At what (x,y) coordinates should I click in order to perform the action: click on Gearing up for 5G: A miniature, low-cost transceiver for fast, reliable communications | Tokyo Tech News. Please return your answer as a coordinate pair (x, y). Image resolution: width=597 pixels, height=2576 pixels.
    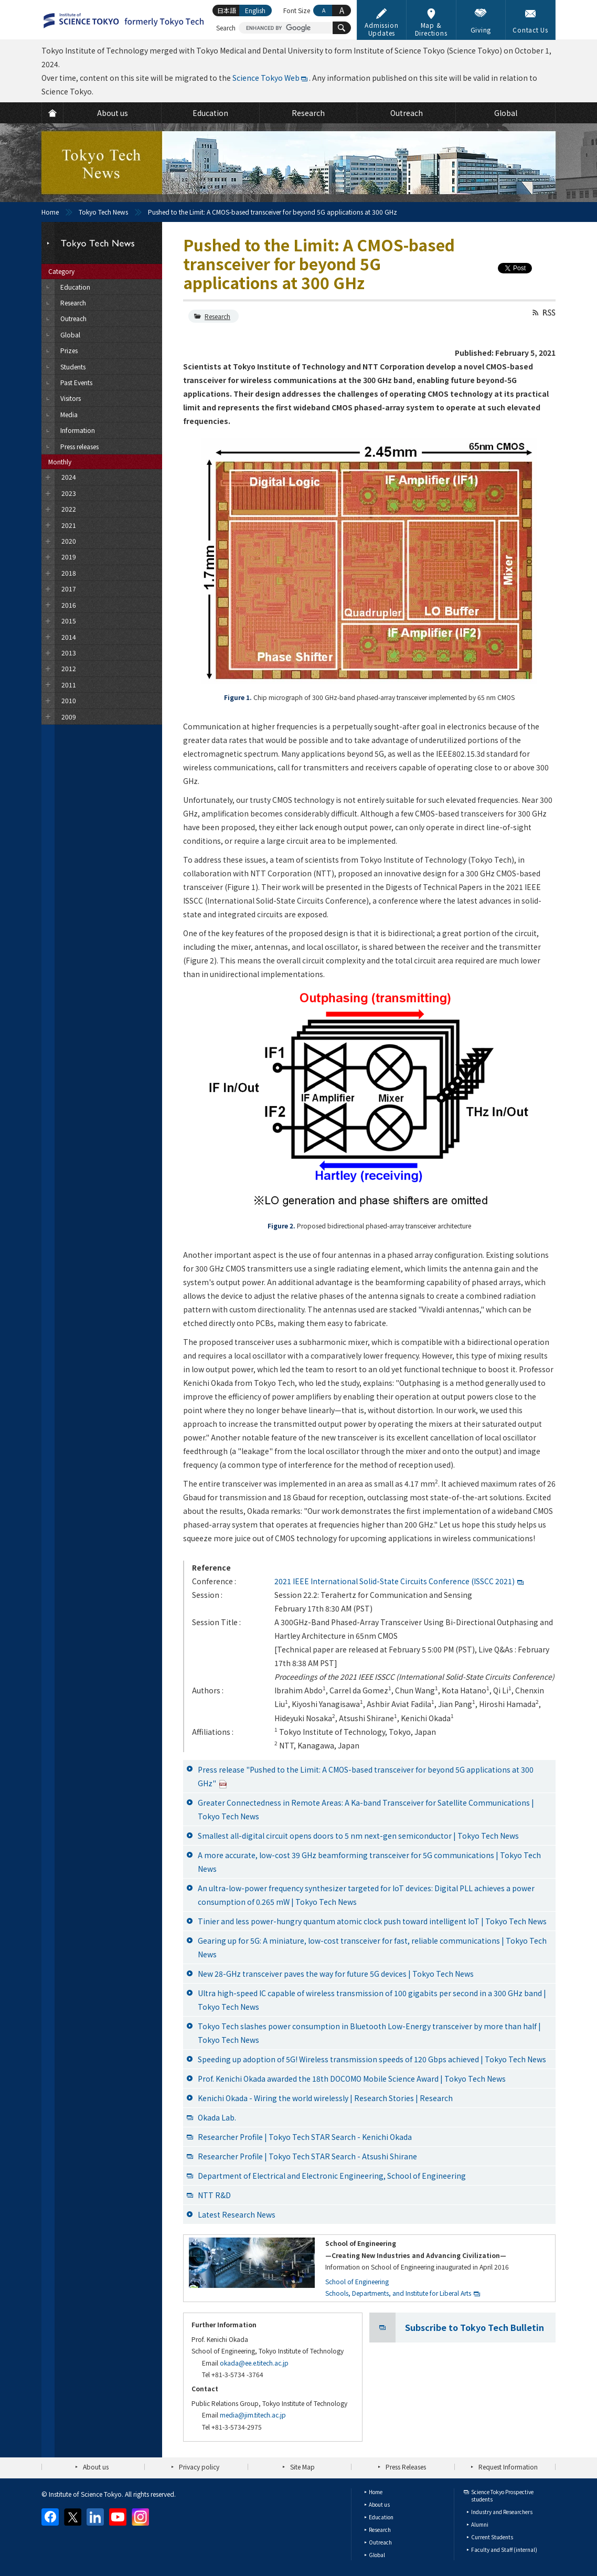
    Looking at the image, I should click on (372, 1947).